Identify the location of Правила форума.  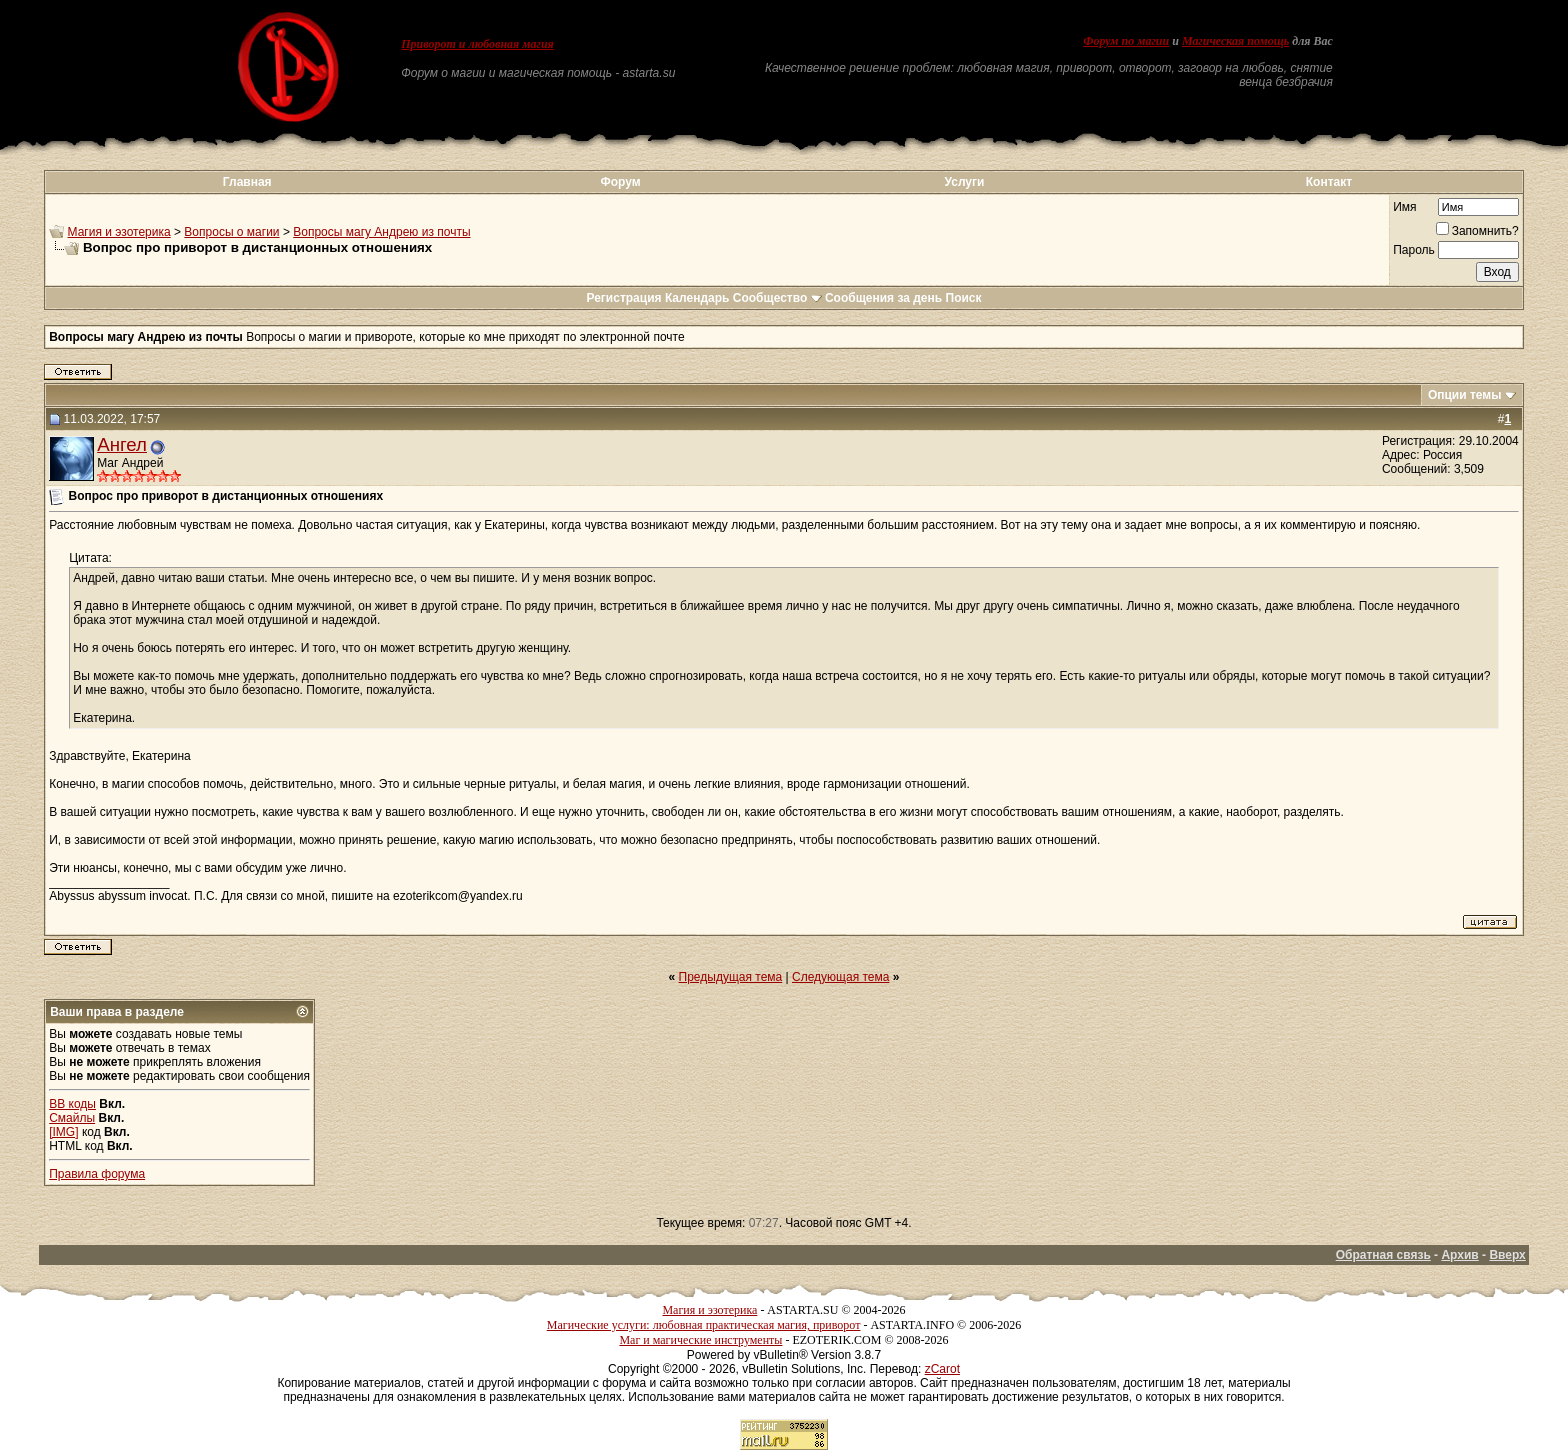
(97, 1174).